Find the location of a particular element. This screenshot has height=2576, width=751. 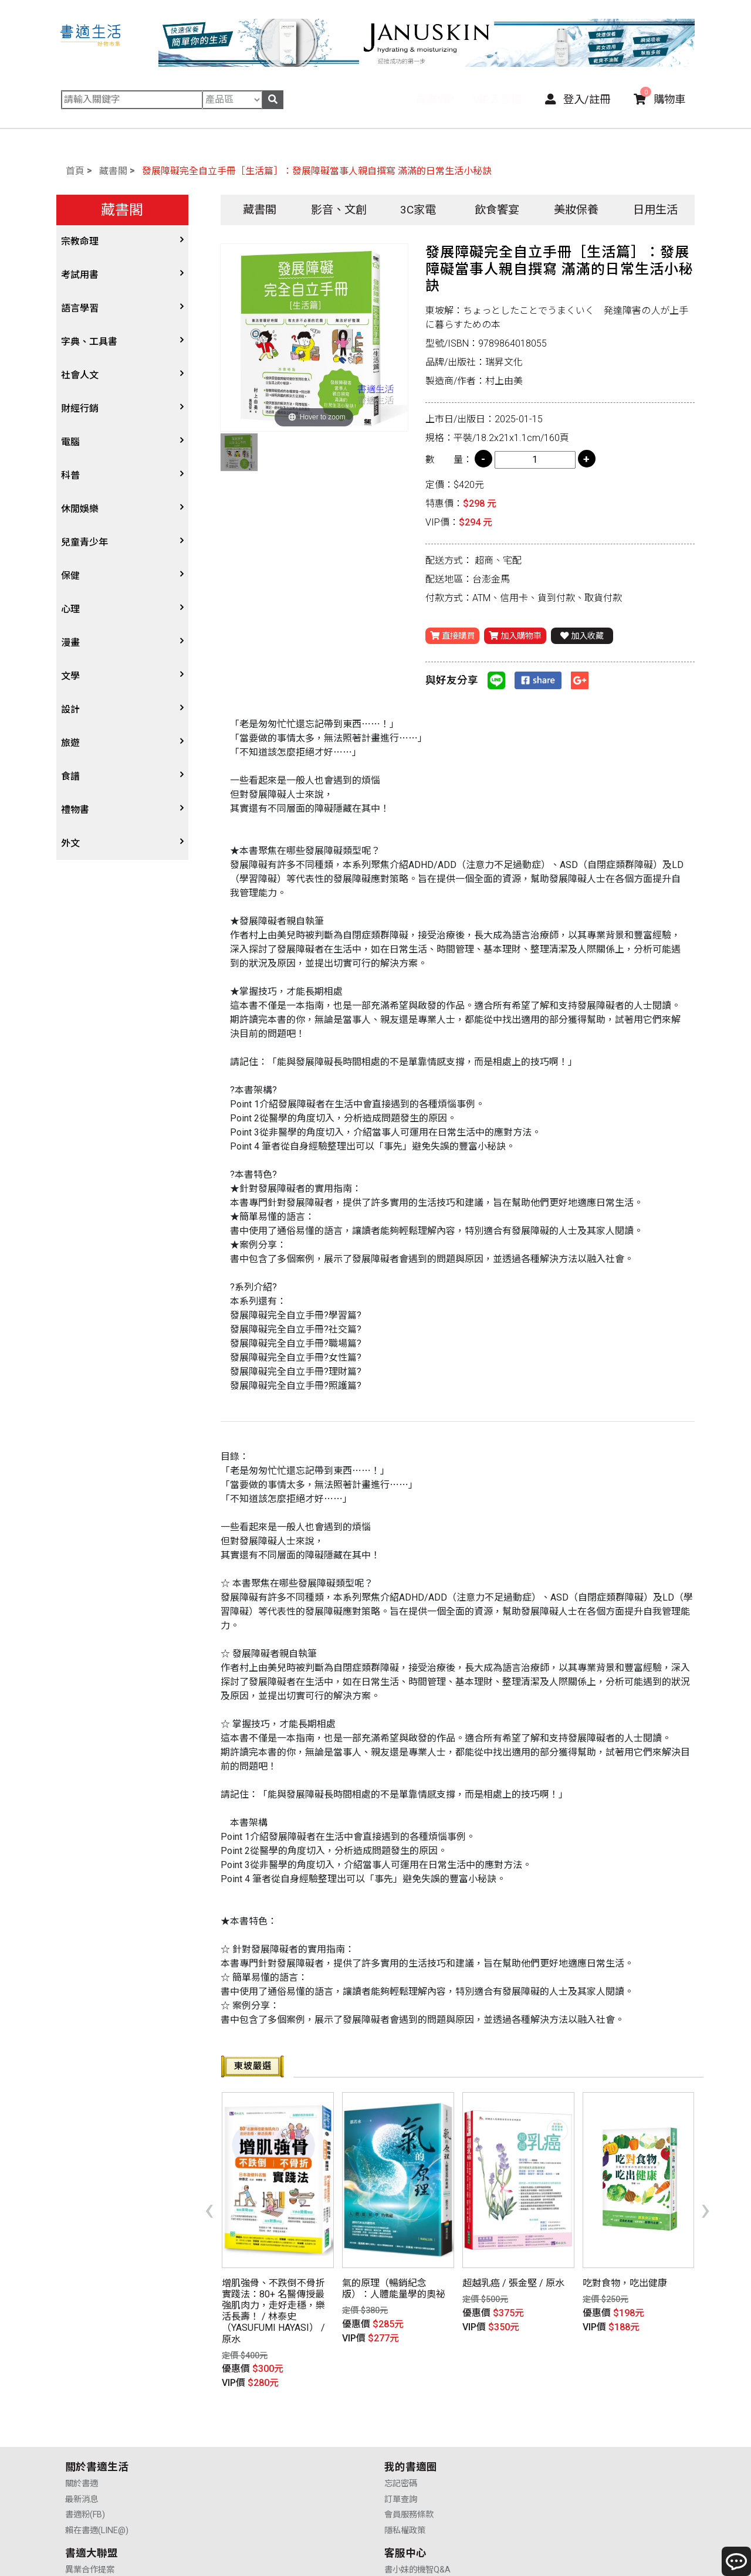

業務合作 is located at coordinates (400, 2450).